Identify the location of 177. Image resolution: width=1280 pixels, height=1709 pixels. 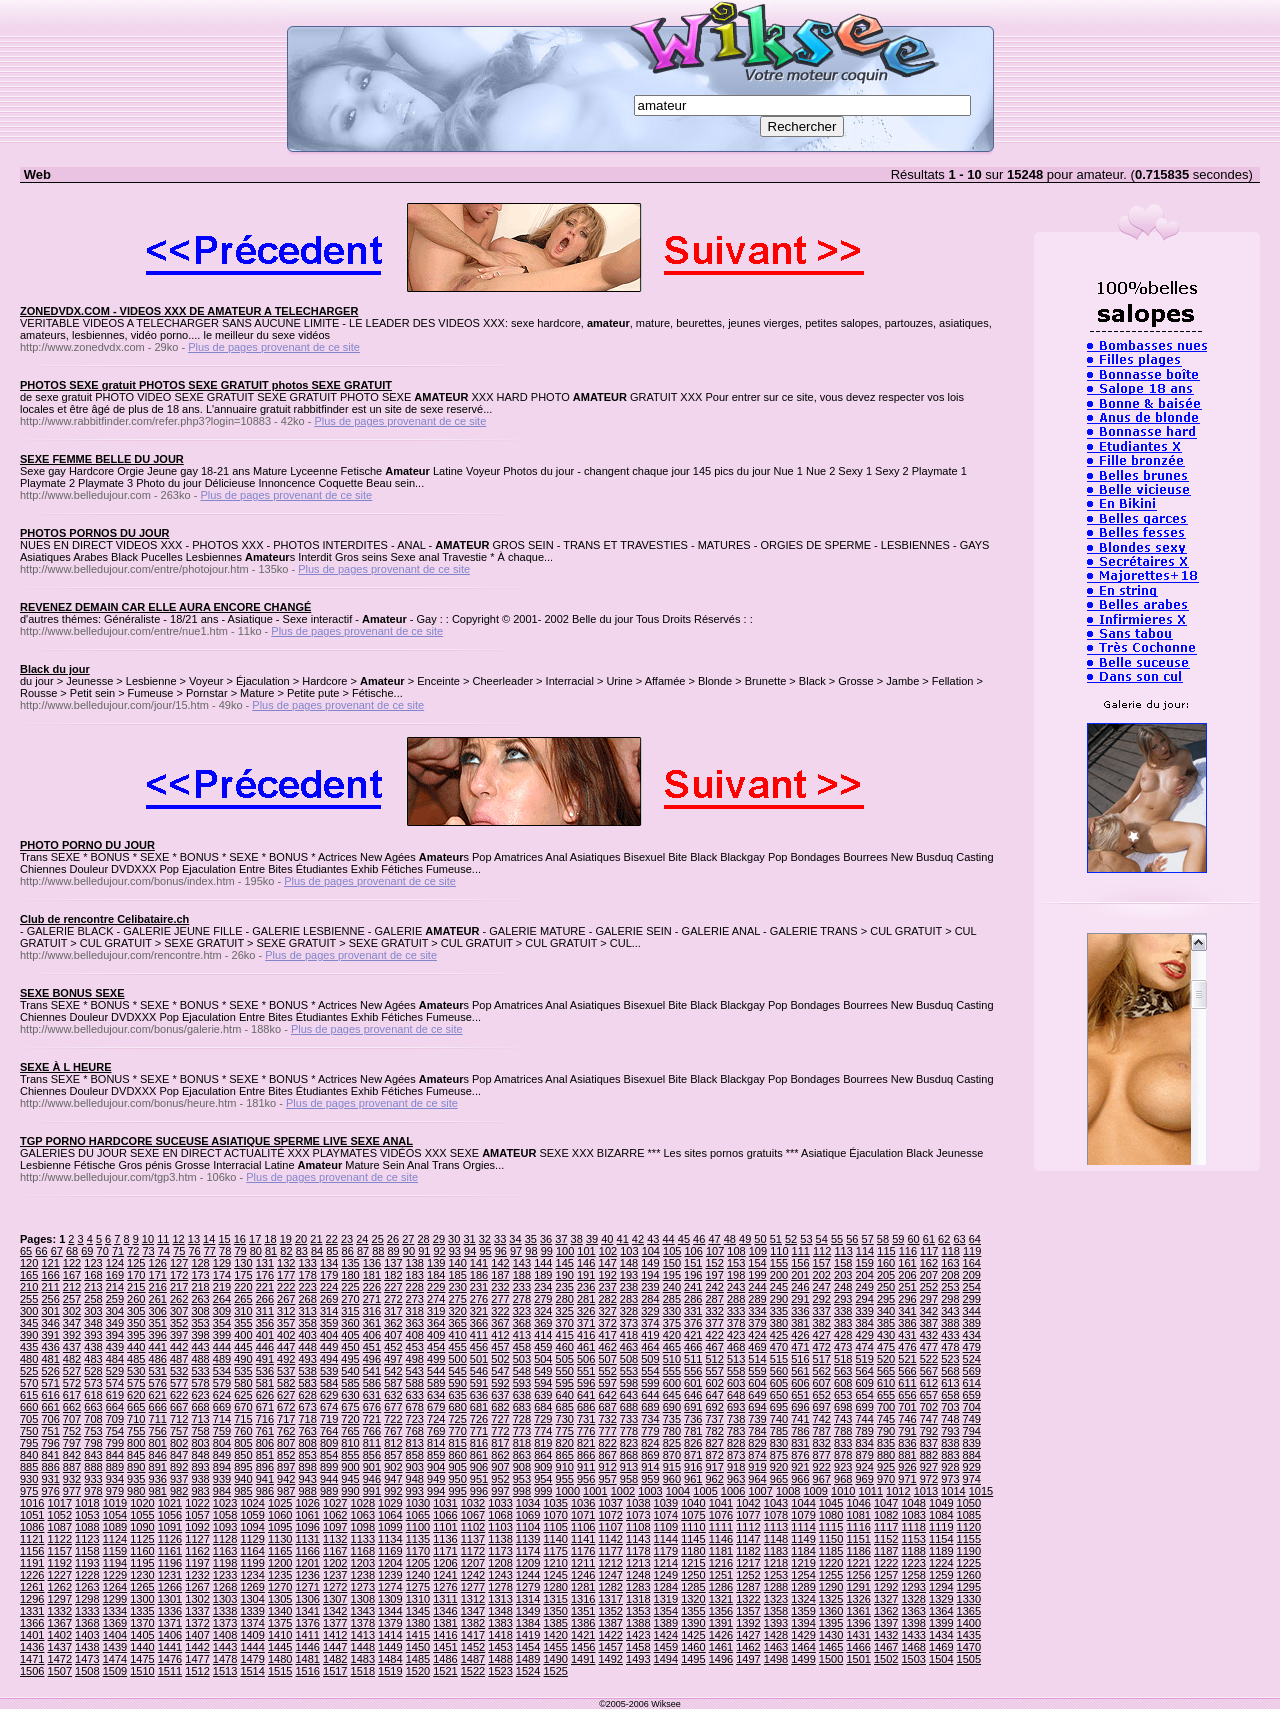
(286, 1275).